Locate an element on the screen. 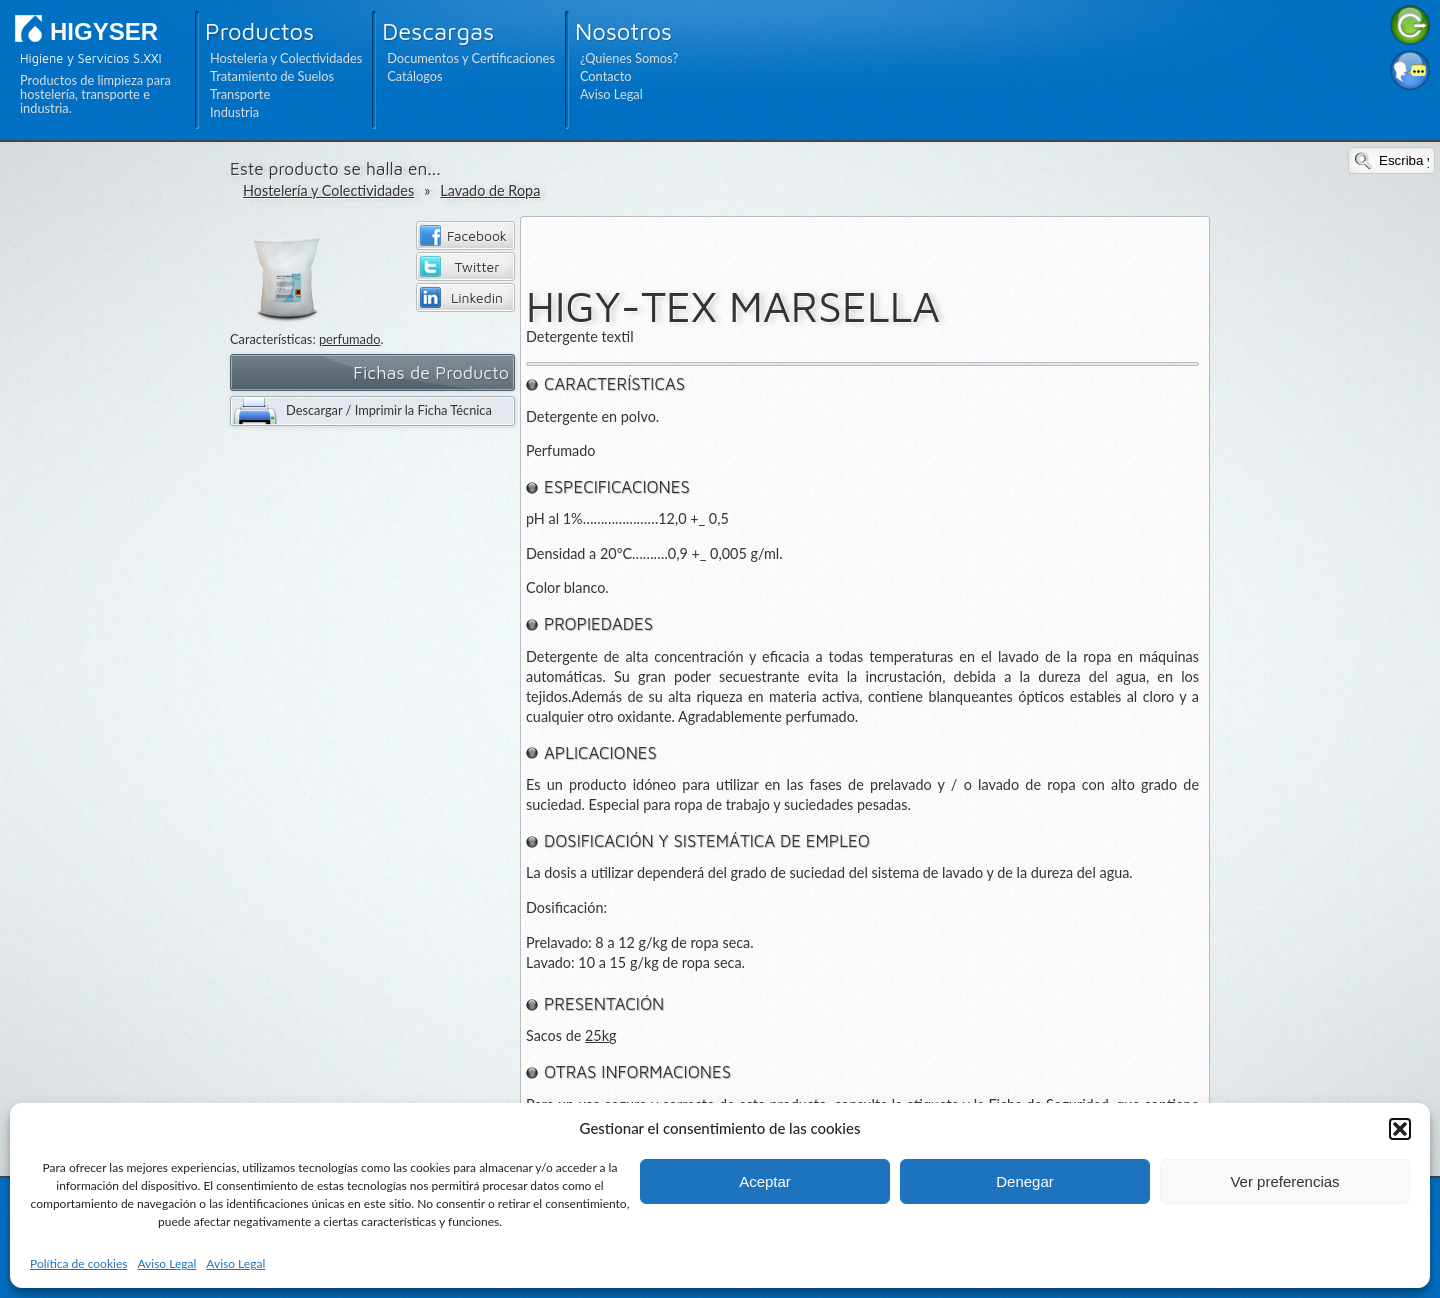  ¿Quienes Somos? is located at coordinates (629, 58).